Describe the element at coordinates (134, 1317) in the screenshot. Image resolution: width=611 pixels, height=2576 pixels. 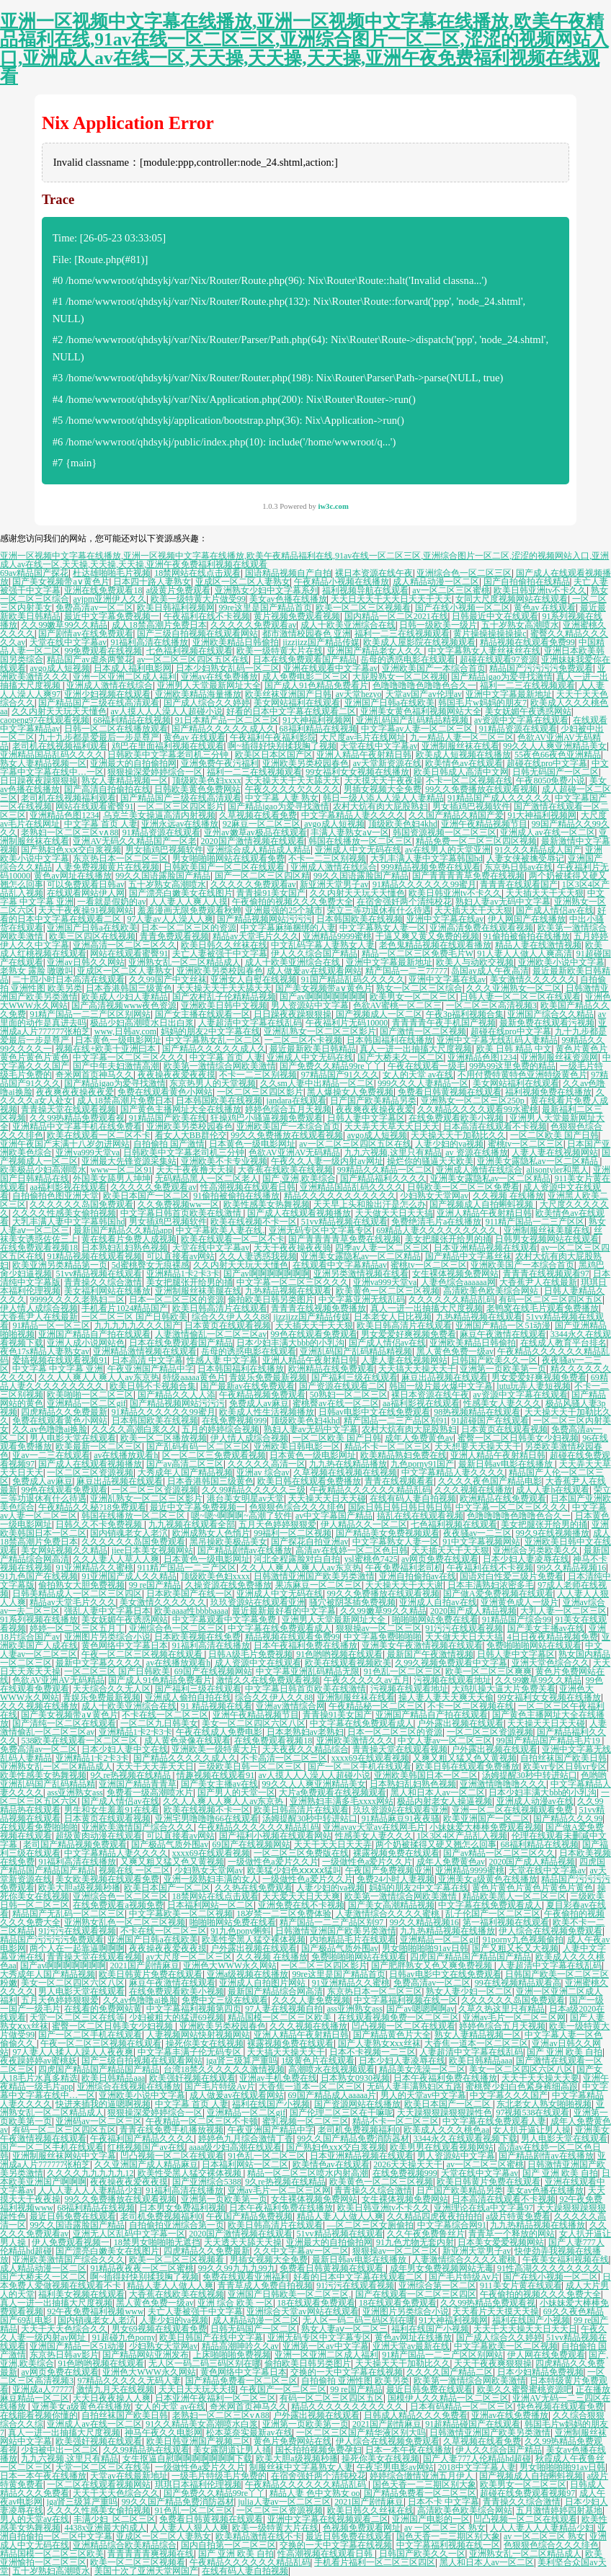
I see `一区二区三区 国产日韩欧美` at that location.